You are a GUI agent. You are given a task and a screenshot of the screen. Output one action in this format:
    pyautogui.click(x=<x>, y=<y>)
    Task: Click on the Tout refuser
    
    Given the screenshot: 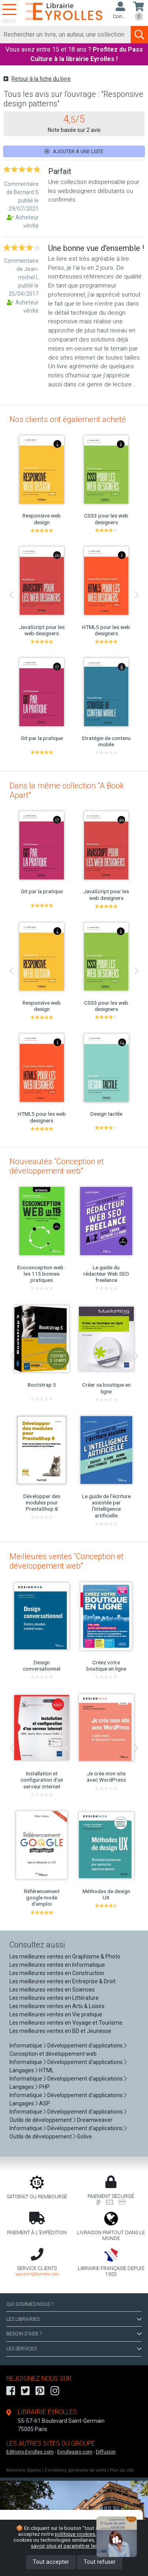 What is the action you would take?
    pyautogui.click(x=100, y=2562)
    